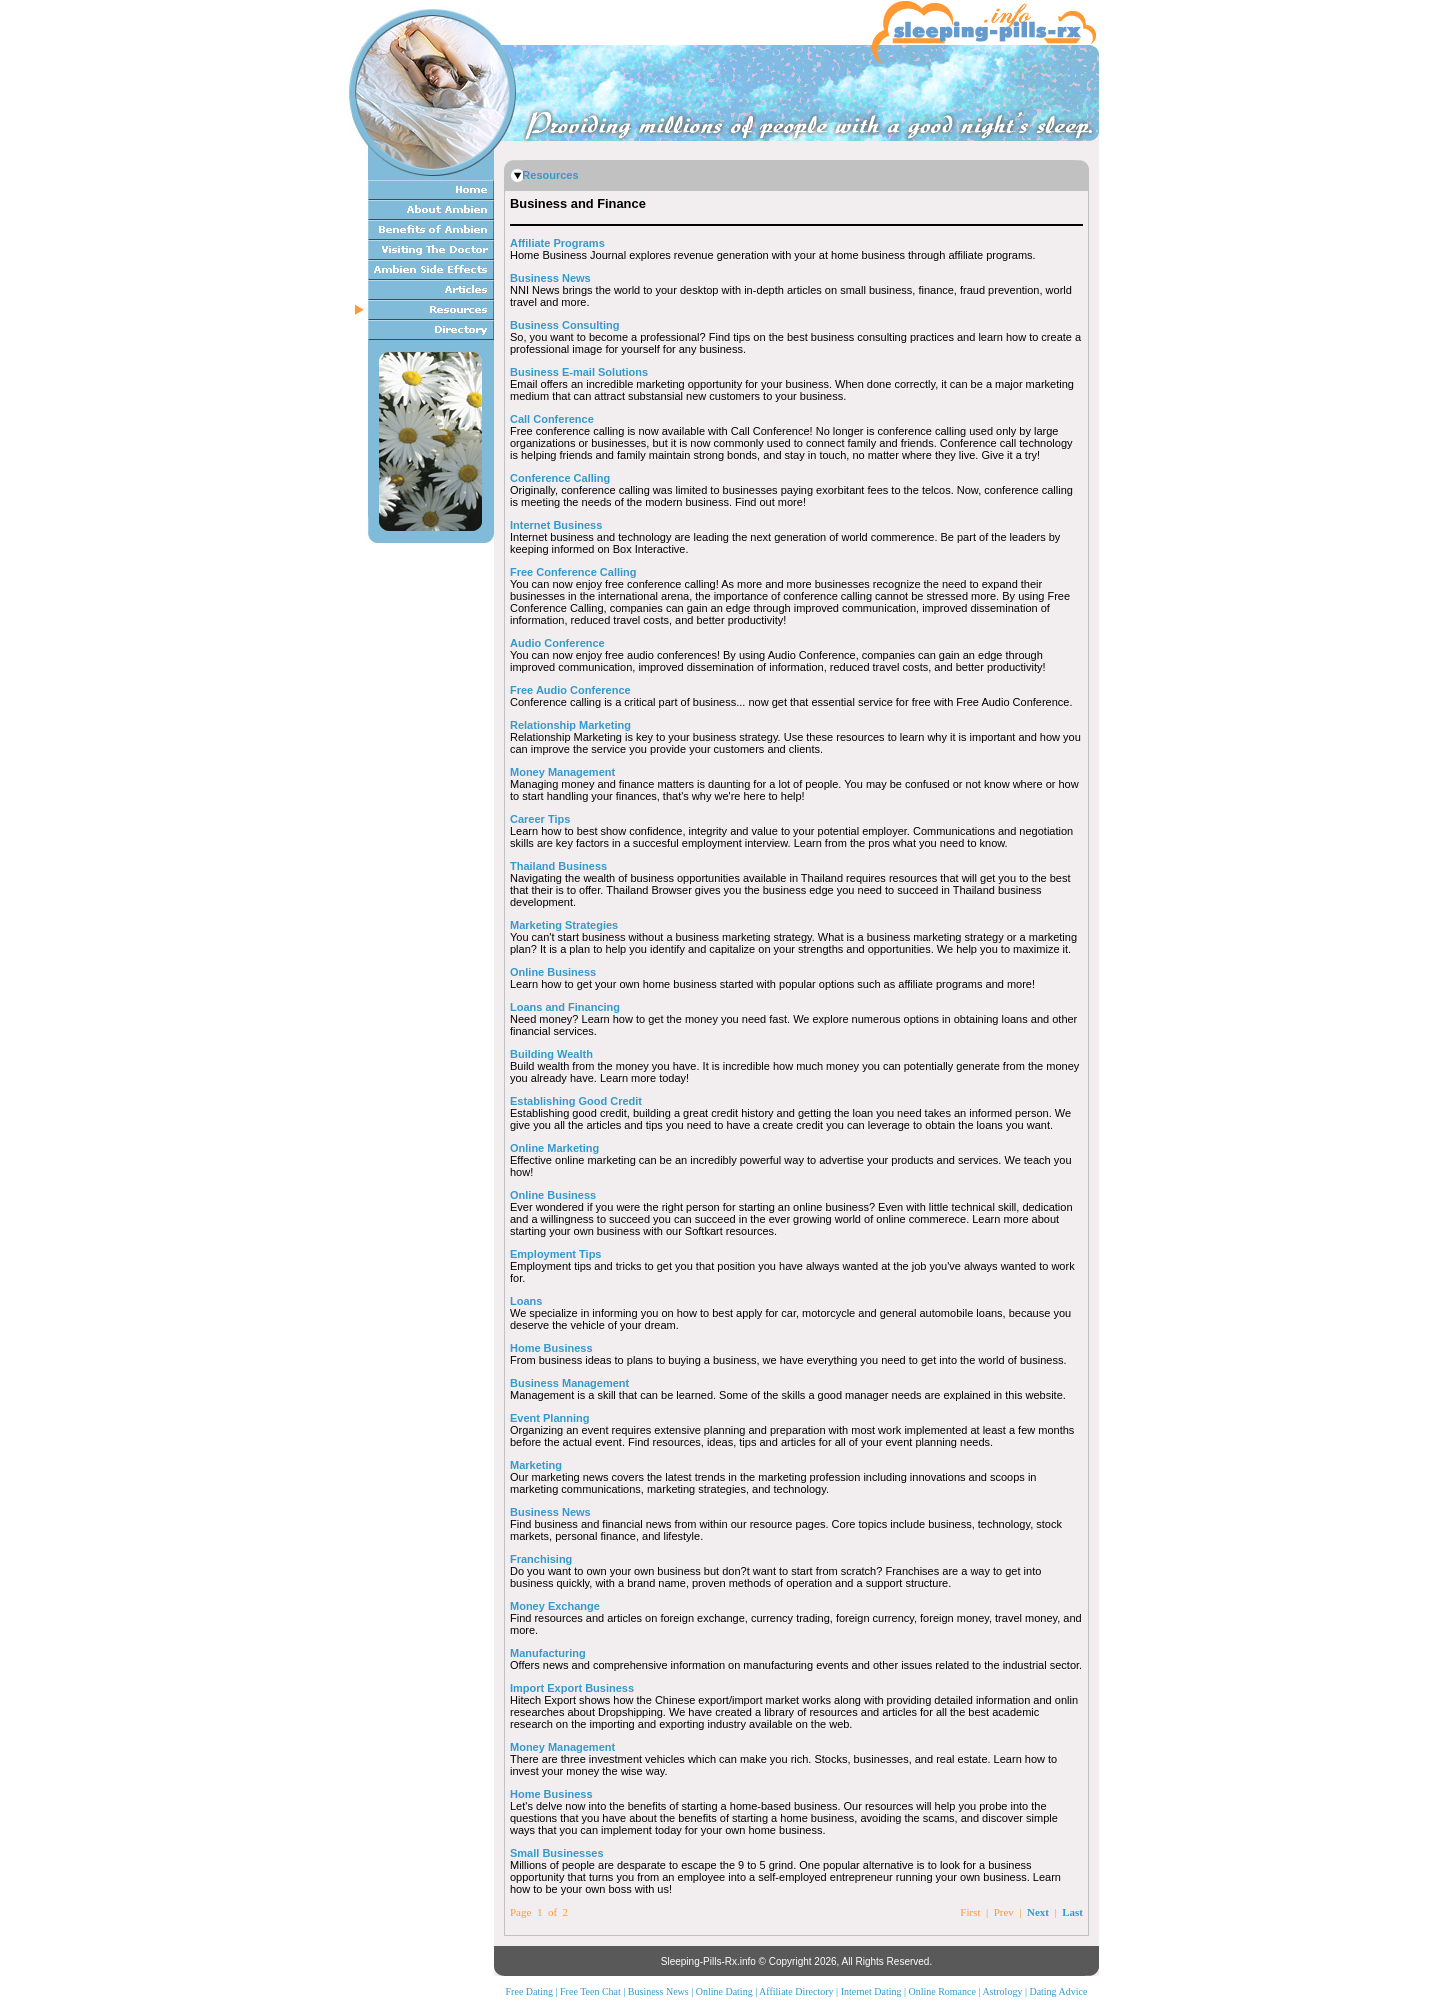 This screenshot has width=1448, height=2007. Describe the element at coordinates (555, 1254) in the screenshot. I see `Employment Tips` at that location.